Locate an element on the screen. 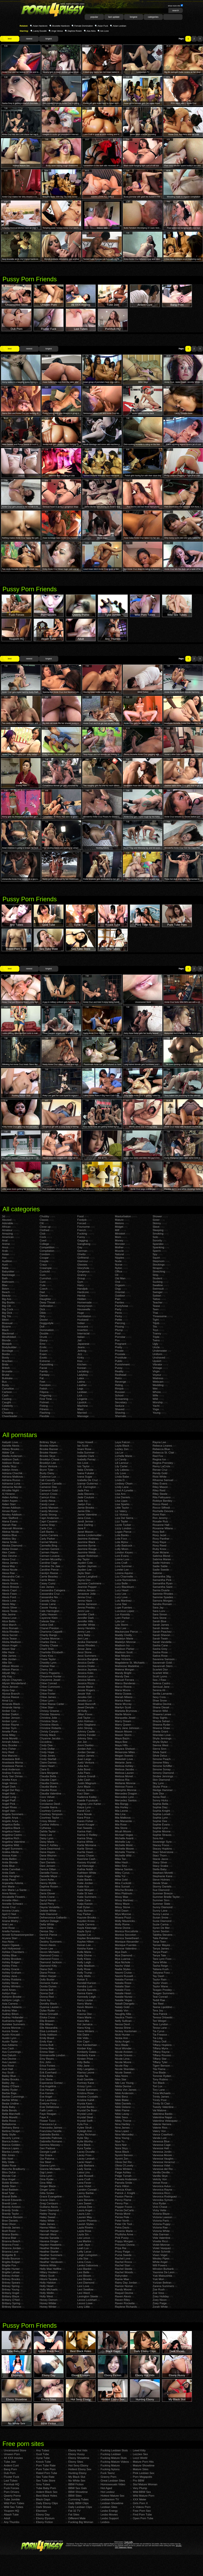 The image size is (203, 2576). Cheerleader is located at coordinates (9, 1416).